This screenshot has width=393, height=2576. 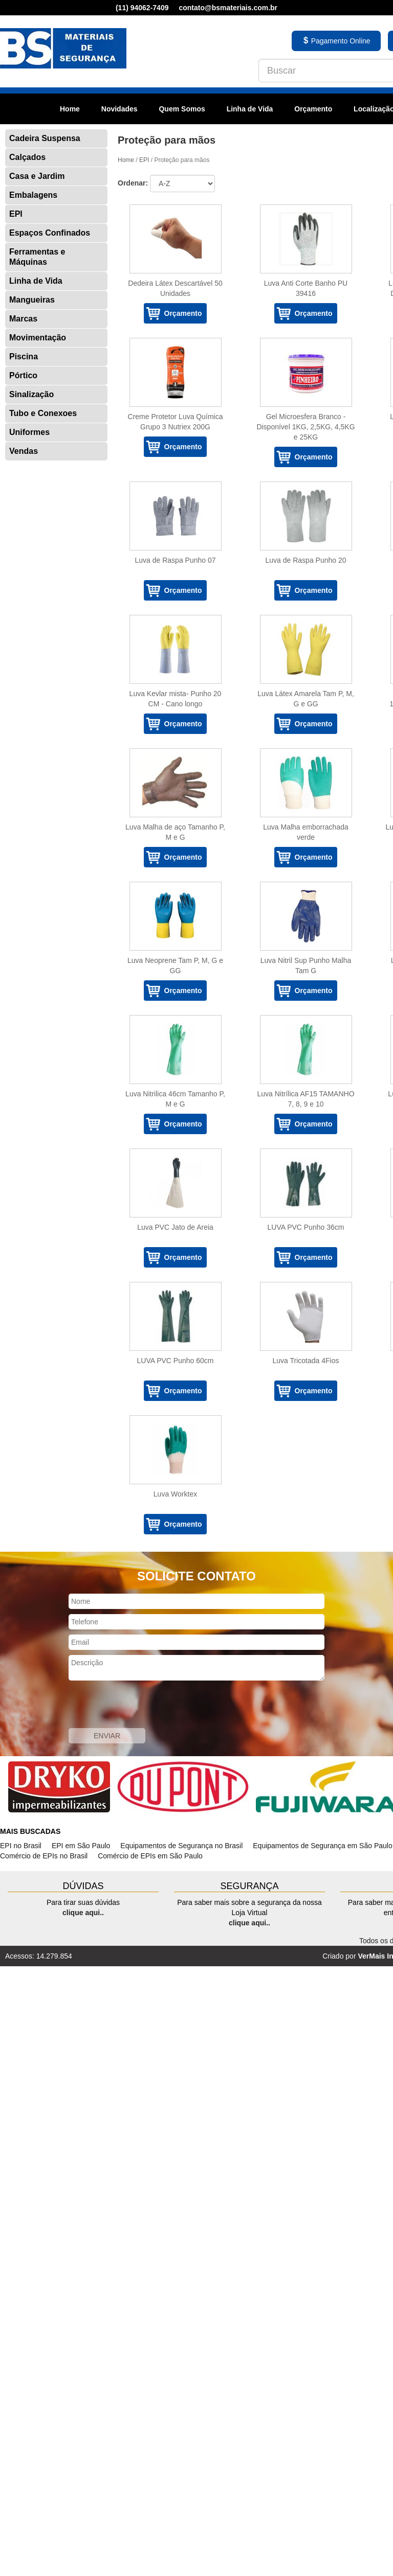 What do you see at coordinates (29, 432) in the screenshot?
I see `Uniformes` at bounding box center [29, 432].